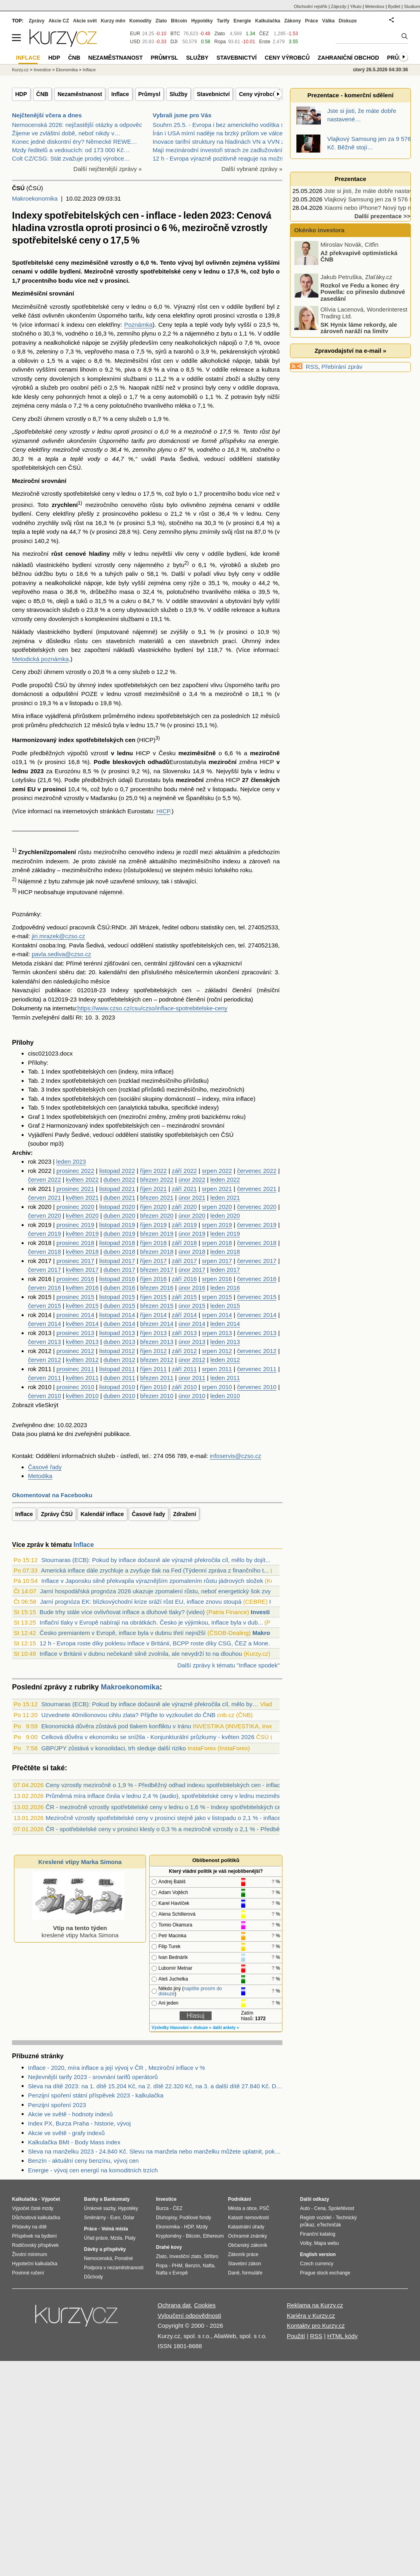 Image resolution: width=420 pixels, height=2576 pixels. What do you see at coordinates (36, 2217) in the screenshot?
I see `Důchodová kalkulačka` at bounding box center [36, 2217].